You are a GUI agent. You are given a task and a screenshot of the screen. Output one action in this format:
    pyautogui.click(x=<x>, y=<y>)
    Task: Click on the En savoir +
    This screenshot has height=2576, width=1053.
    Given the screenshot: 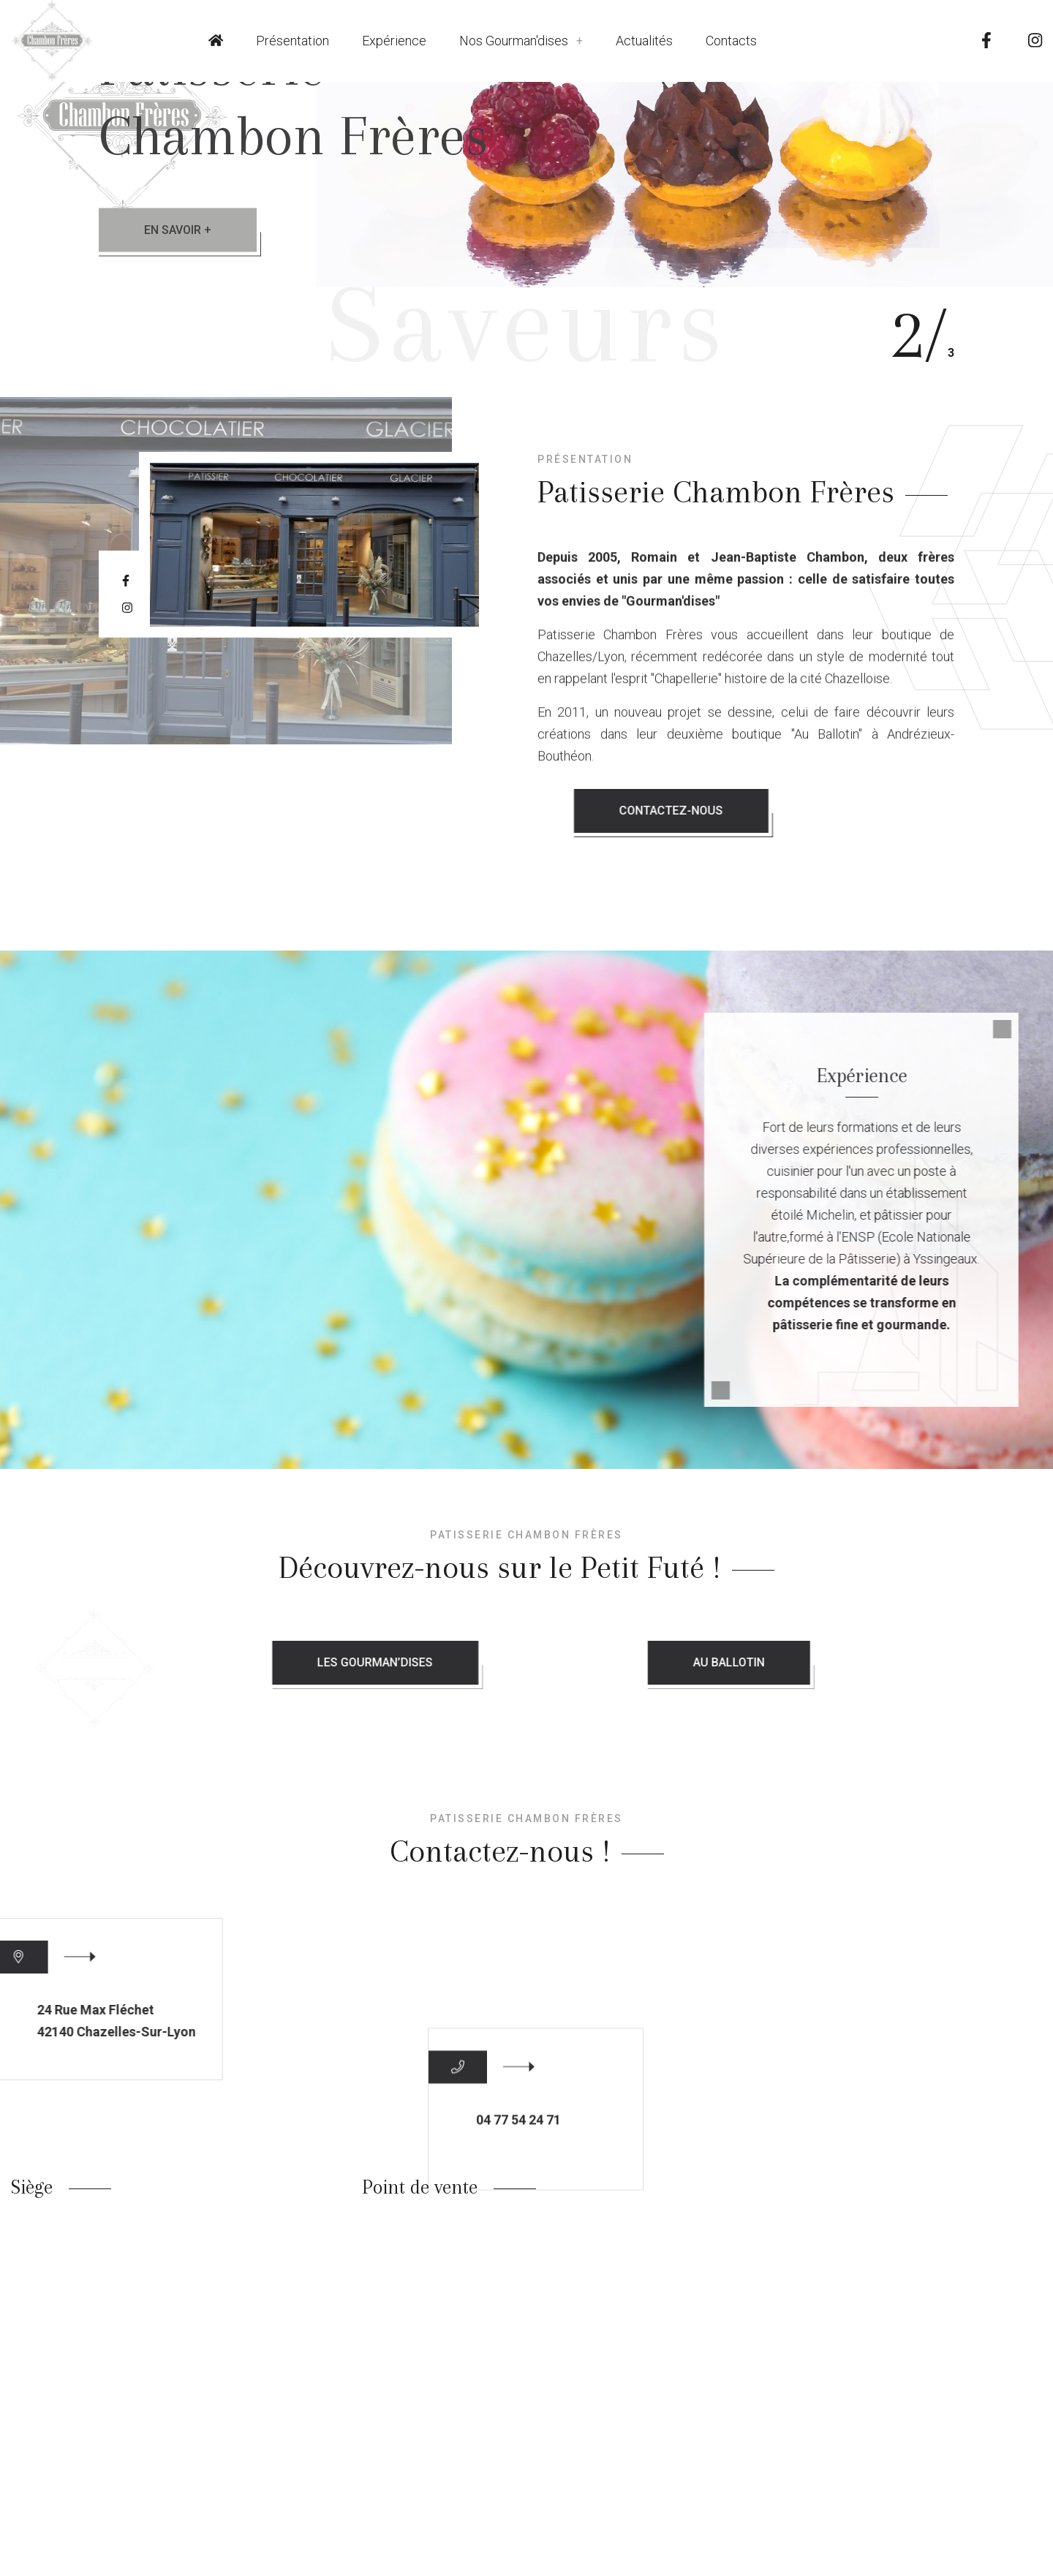 What is the action you would take?
    pyautogui.click(x=178, y=230)
    